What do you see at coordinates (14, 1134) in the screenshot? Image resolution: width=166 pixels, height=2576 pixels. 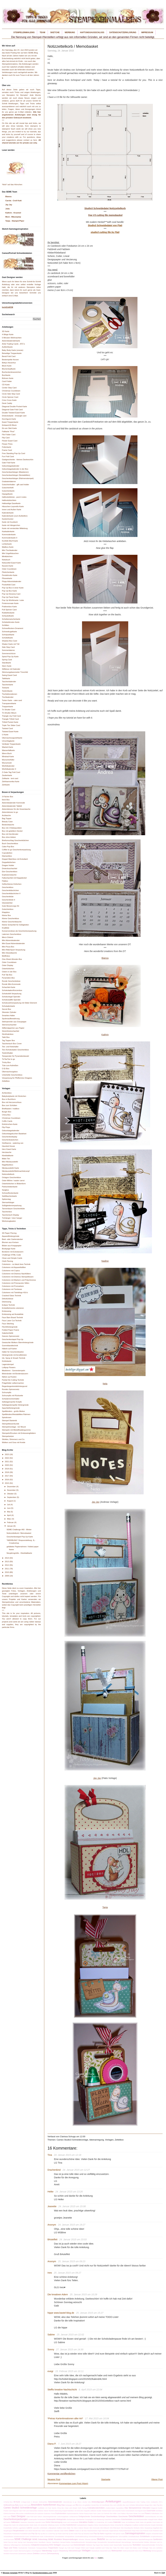 I see `Geburtstagskuchen Bastelset` at bounding box center [14, 1134].